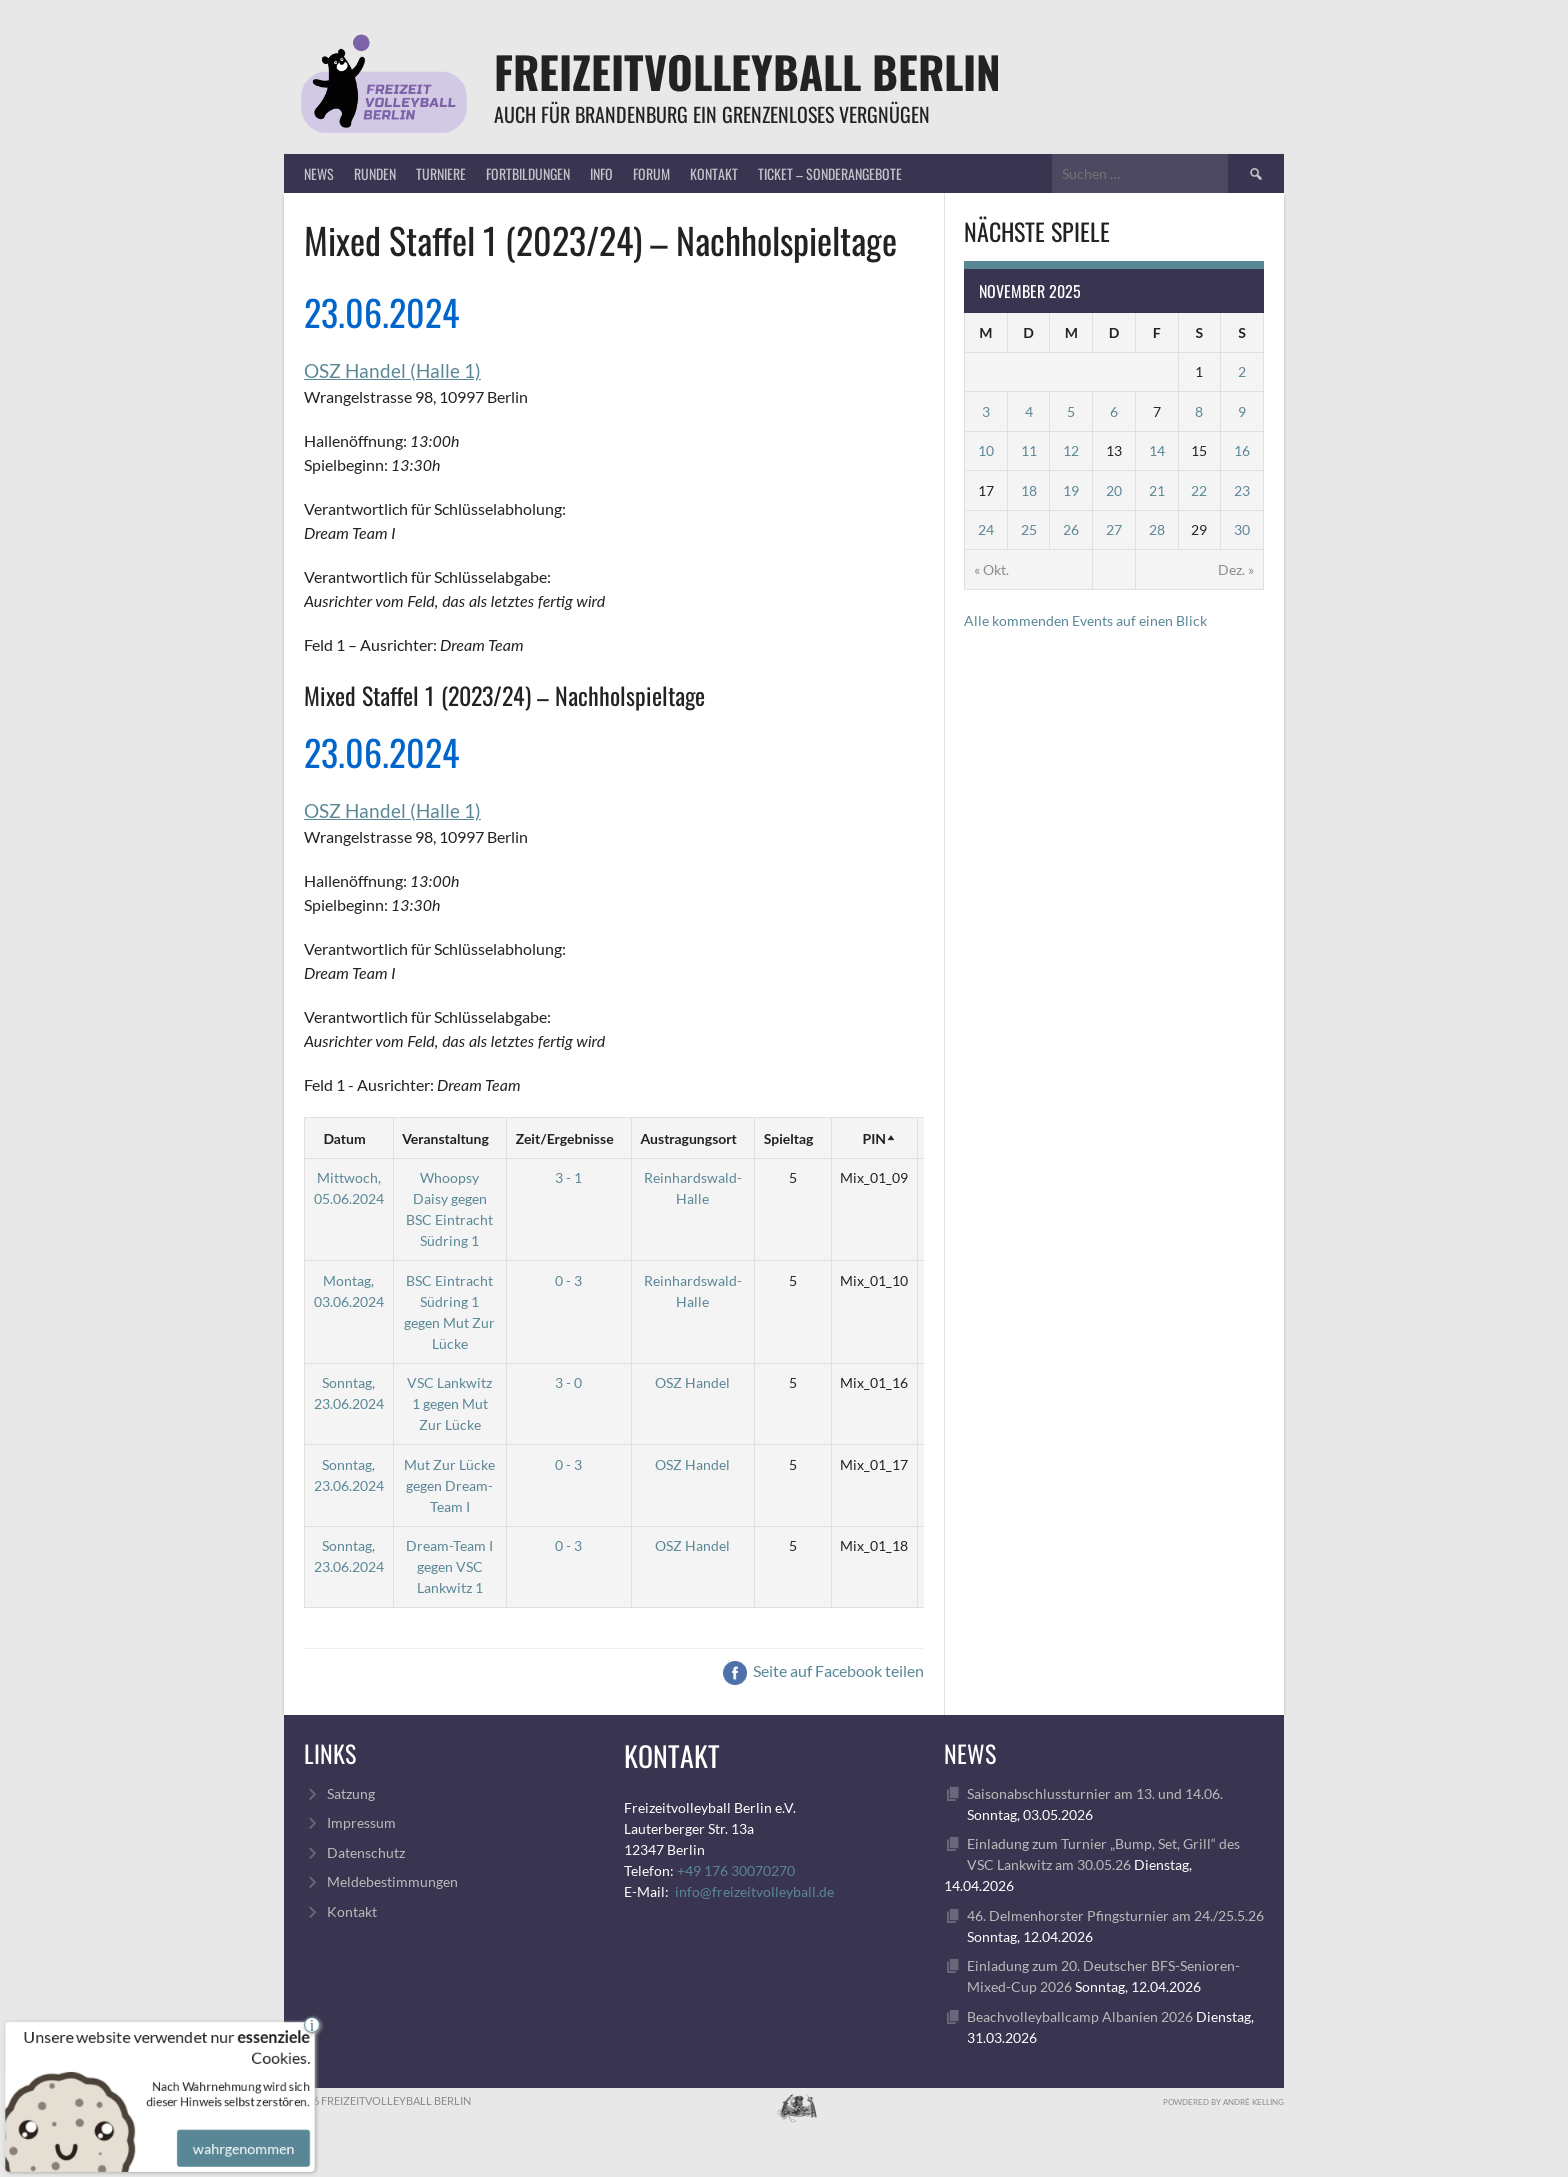 The height and width of the screenshot is (2177, 1568). Describe the element at coordinates (991, 569) in the screenshot. I see `« Okt.` at that location.